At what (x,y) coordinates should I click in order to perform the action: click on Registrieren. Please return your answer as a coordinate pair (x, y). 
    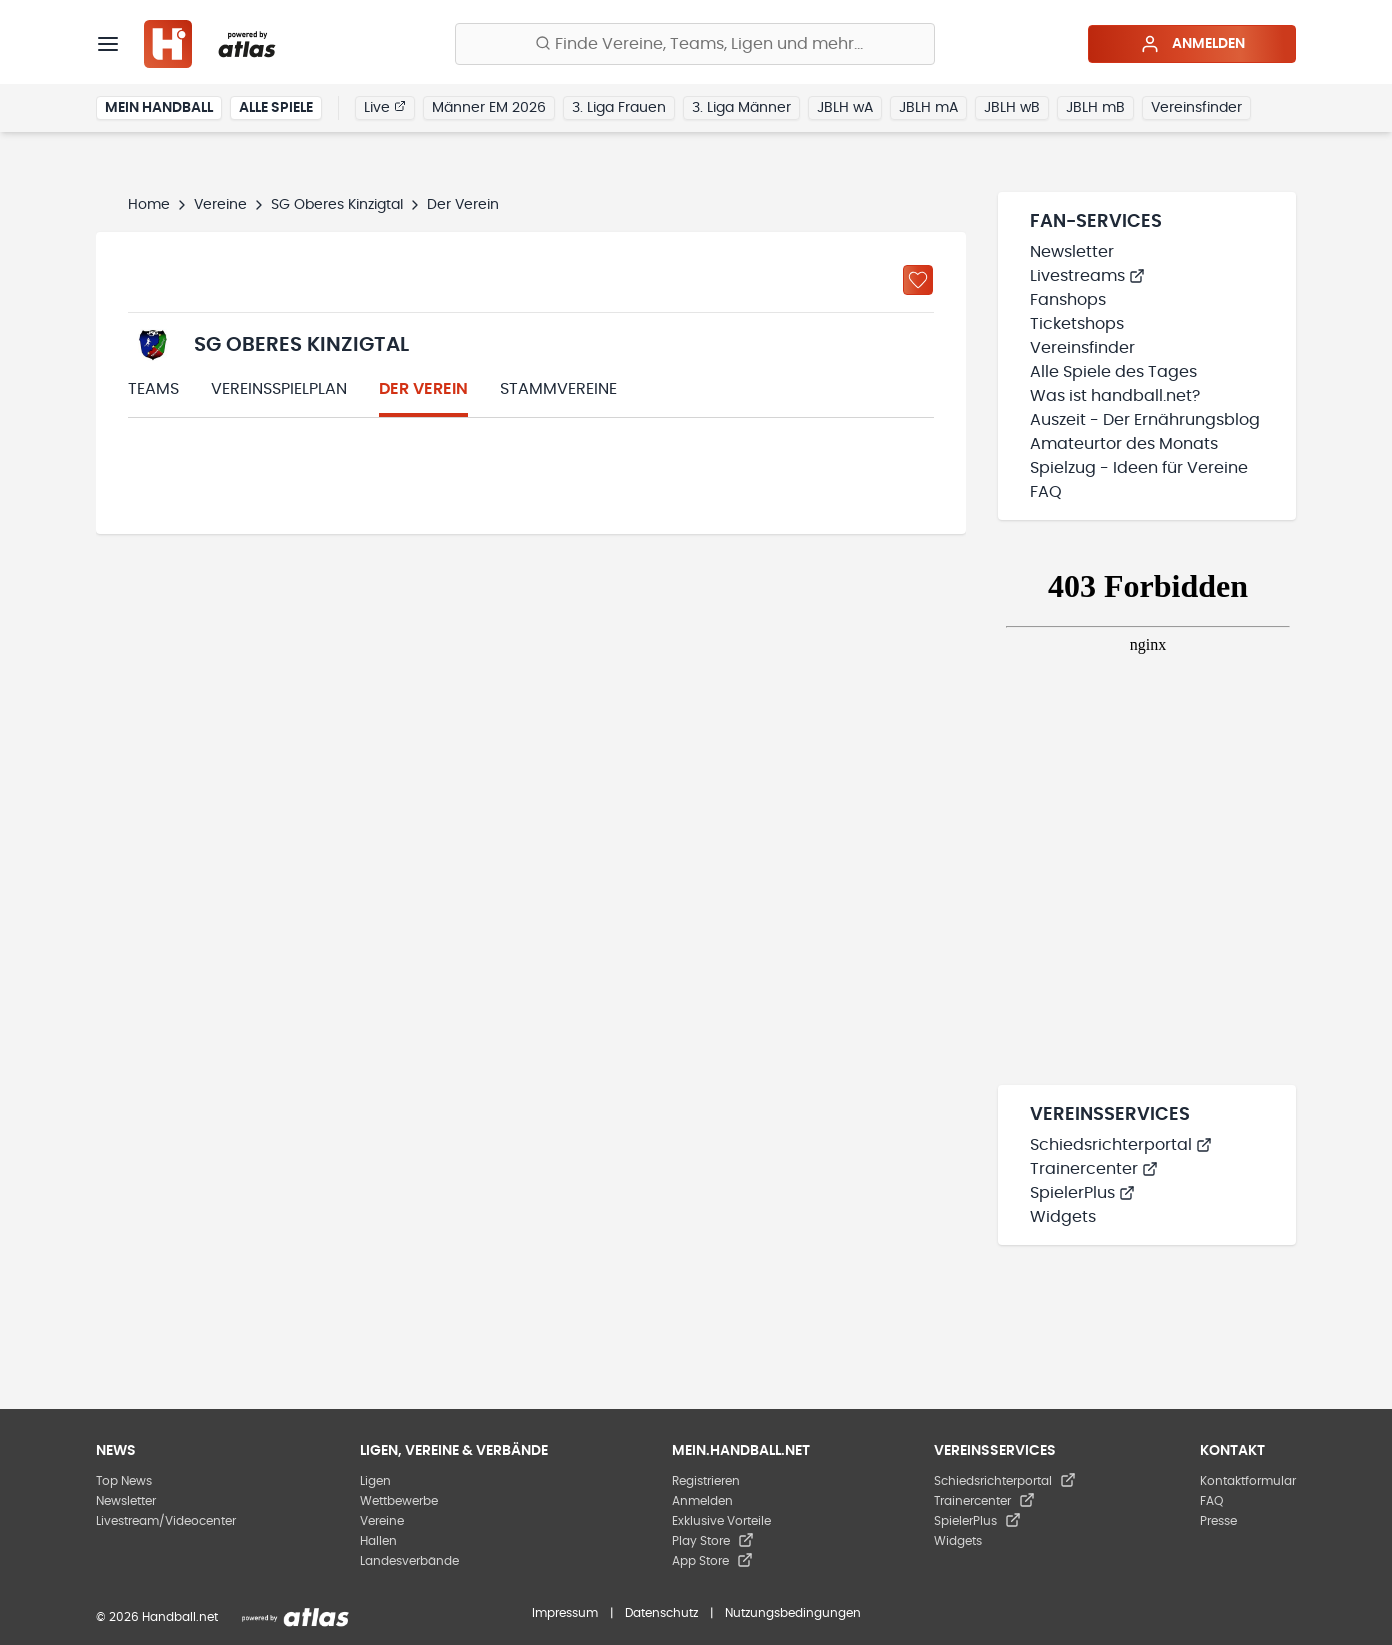
    Looking at the image, I should click on (706, 1481).